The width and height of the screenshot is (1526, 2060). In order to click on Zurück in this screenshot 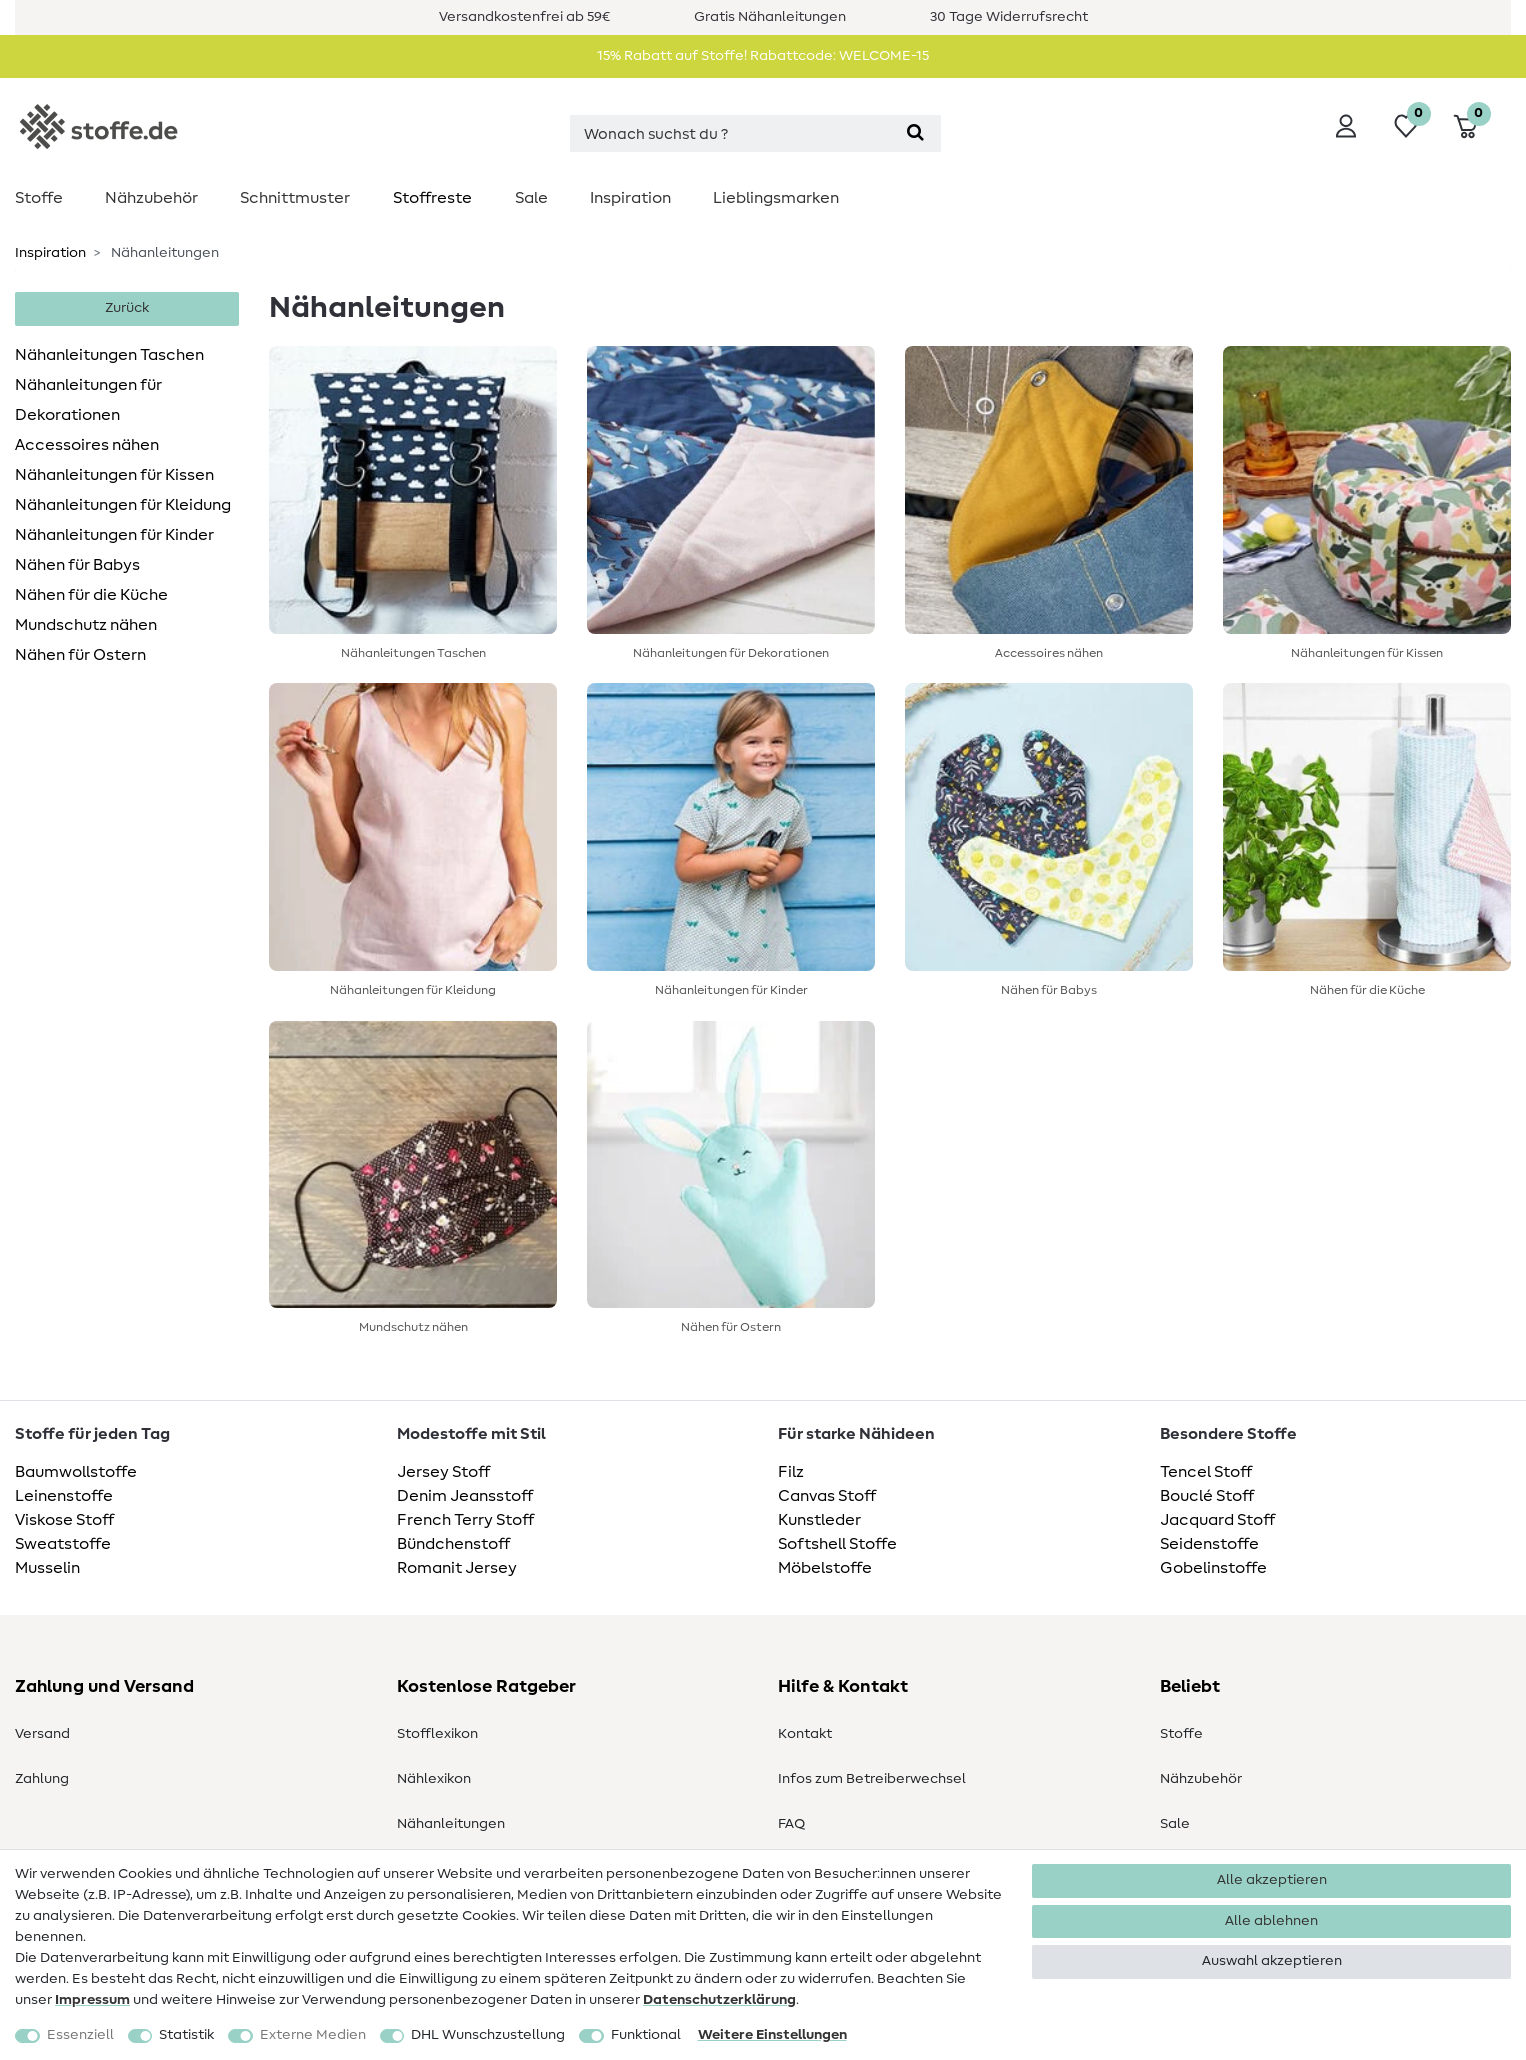, I will do `click(127, 308)`.